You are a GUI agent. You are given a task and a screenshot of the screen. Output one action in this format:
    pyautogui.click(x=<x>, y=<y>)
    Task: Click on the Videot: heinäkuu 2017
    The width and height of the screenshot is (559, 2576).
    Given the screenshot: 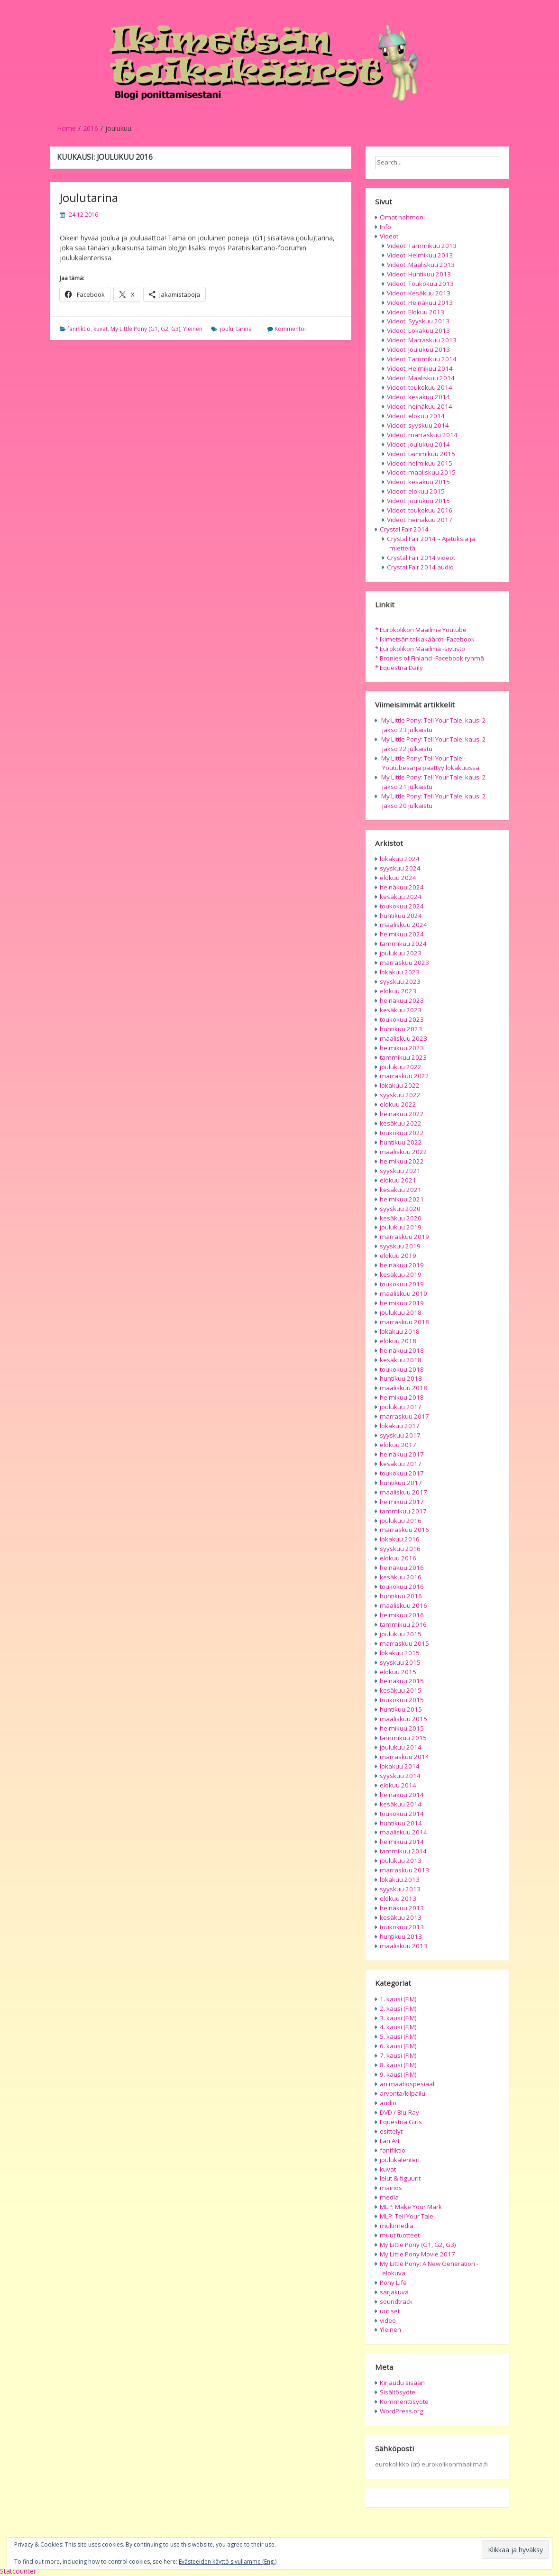 What is the action you would take?
    pyautogui.click(x=419, y=519)
    